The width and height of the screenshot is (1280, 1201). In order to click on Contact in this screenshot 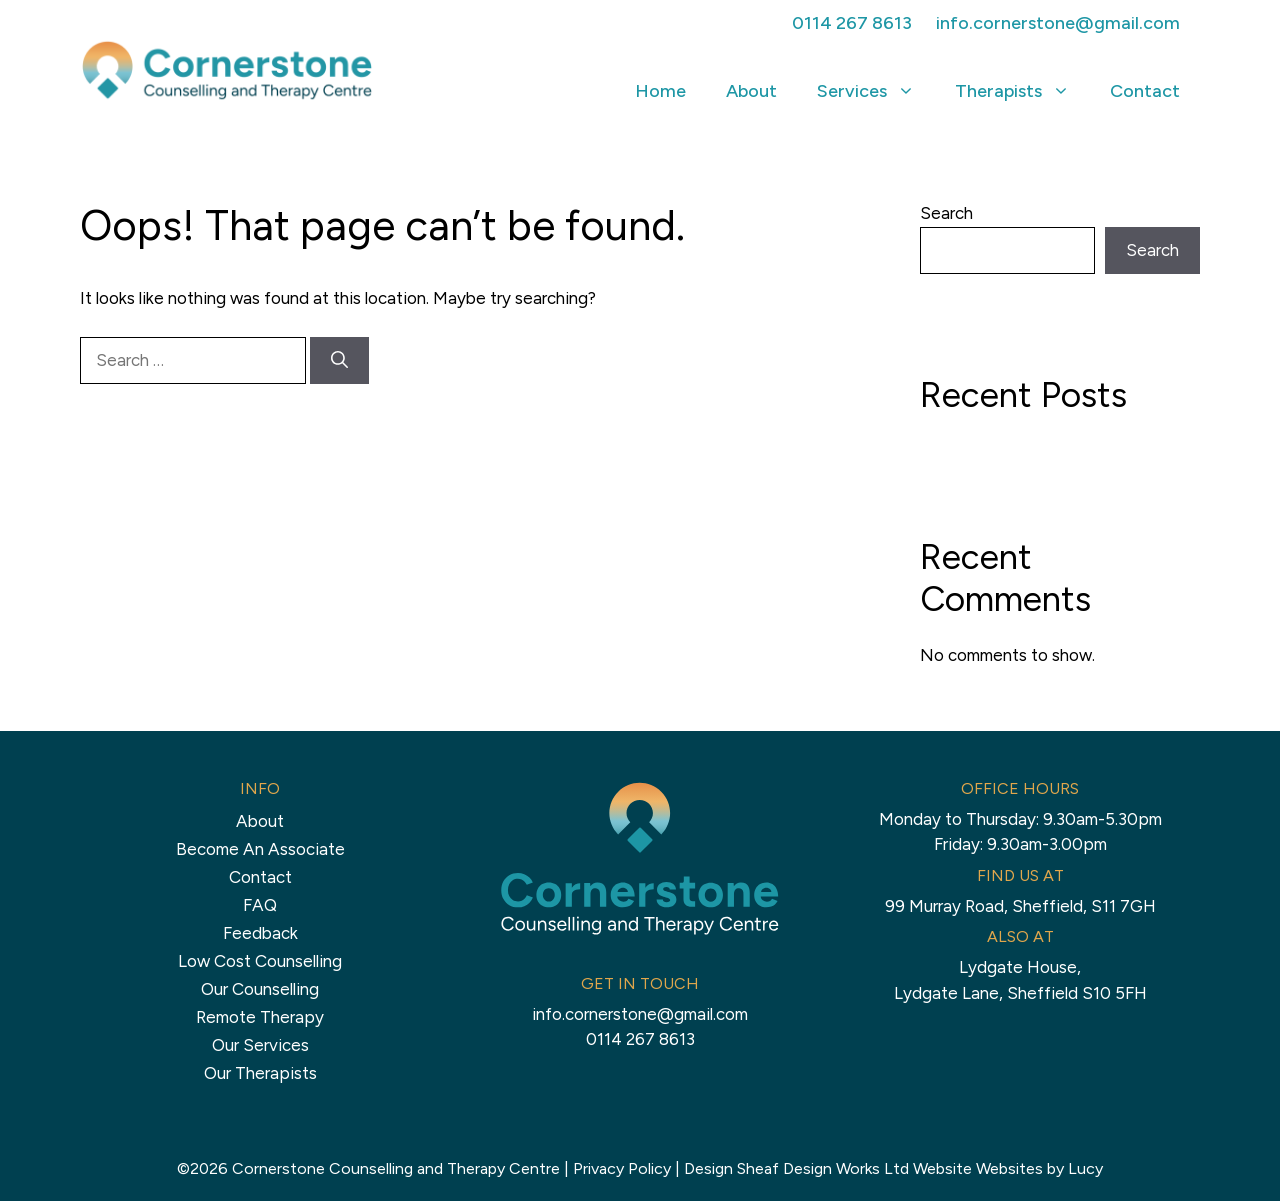, I will do `click(1145, 91)`.